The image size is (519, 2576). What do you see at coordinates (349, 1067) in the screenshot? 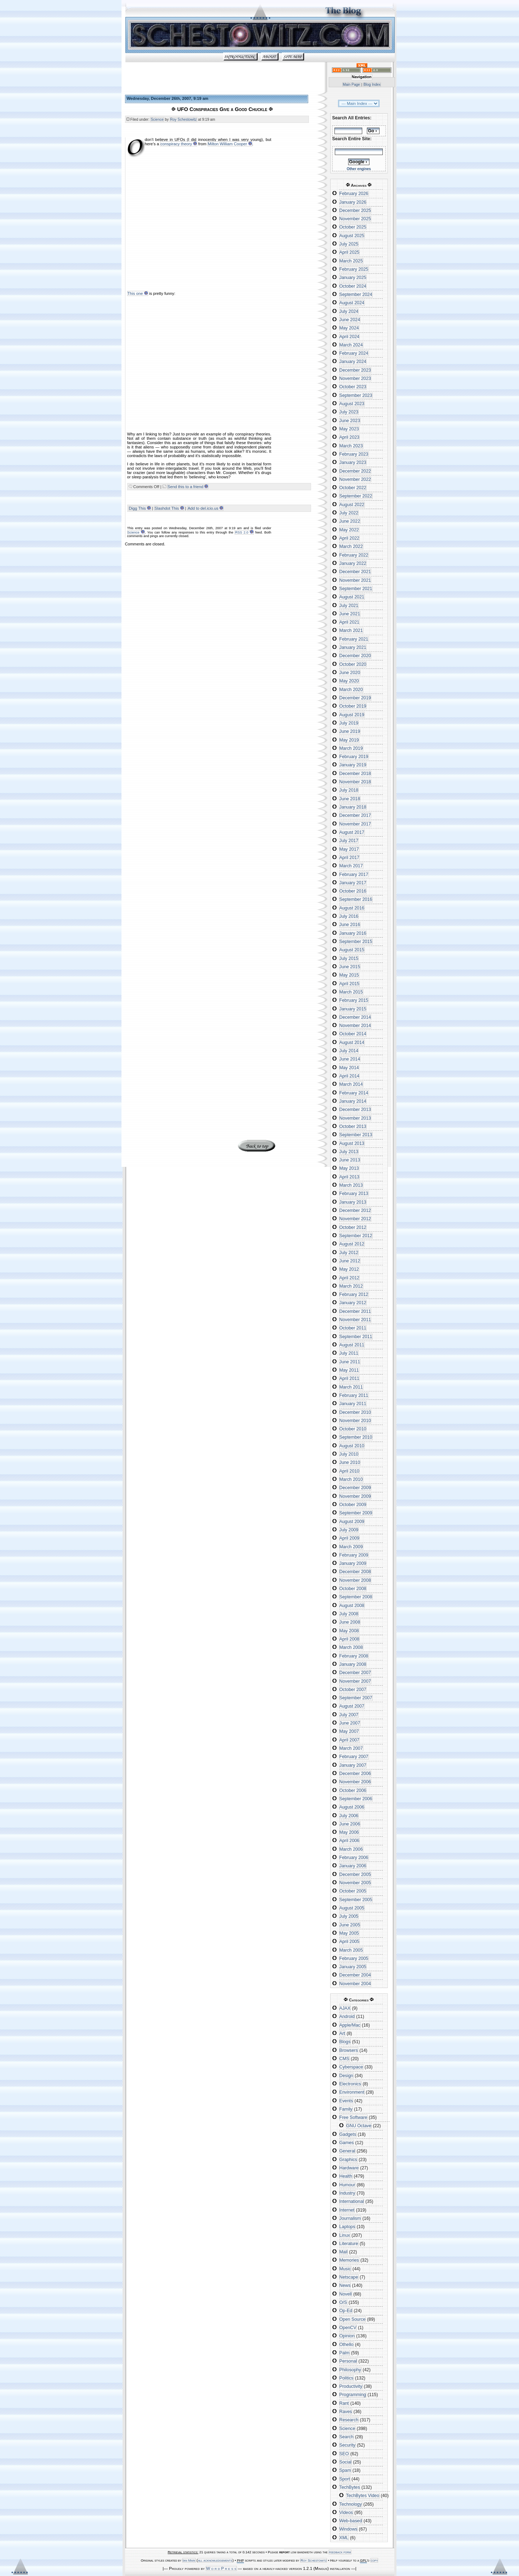
I see `May 2014` at bounding box center [349, 1067].